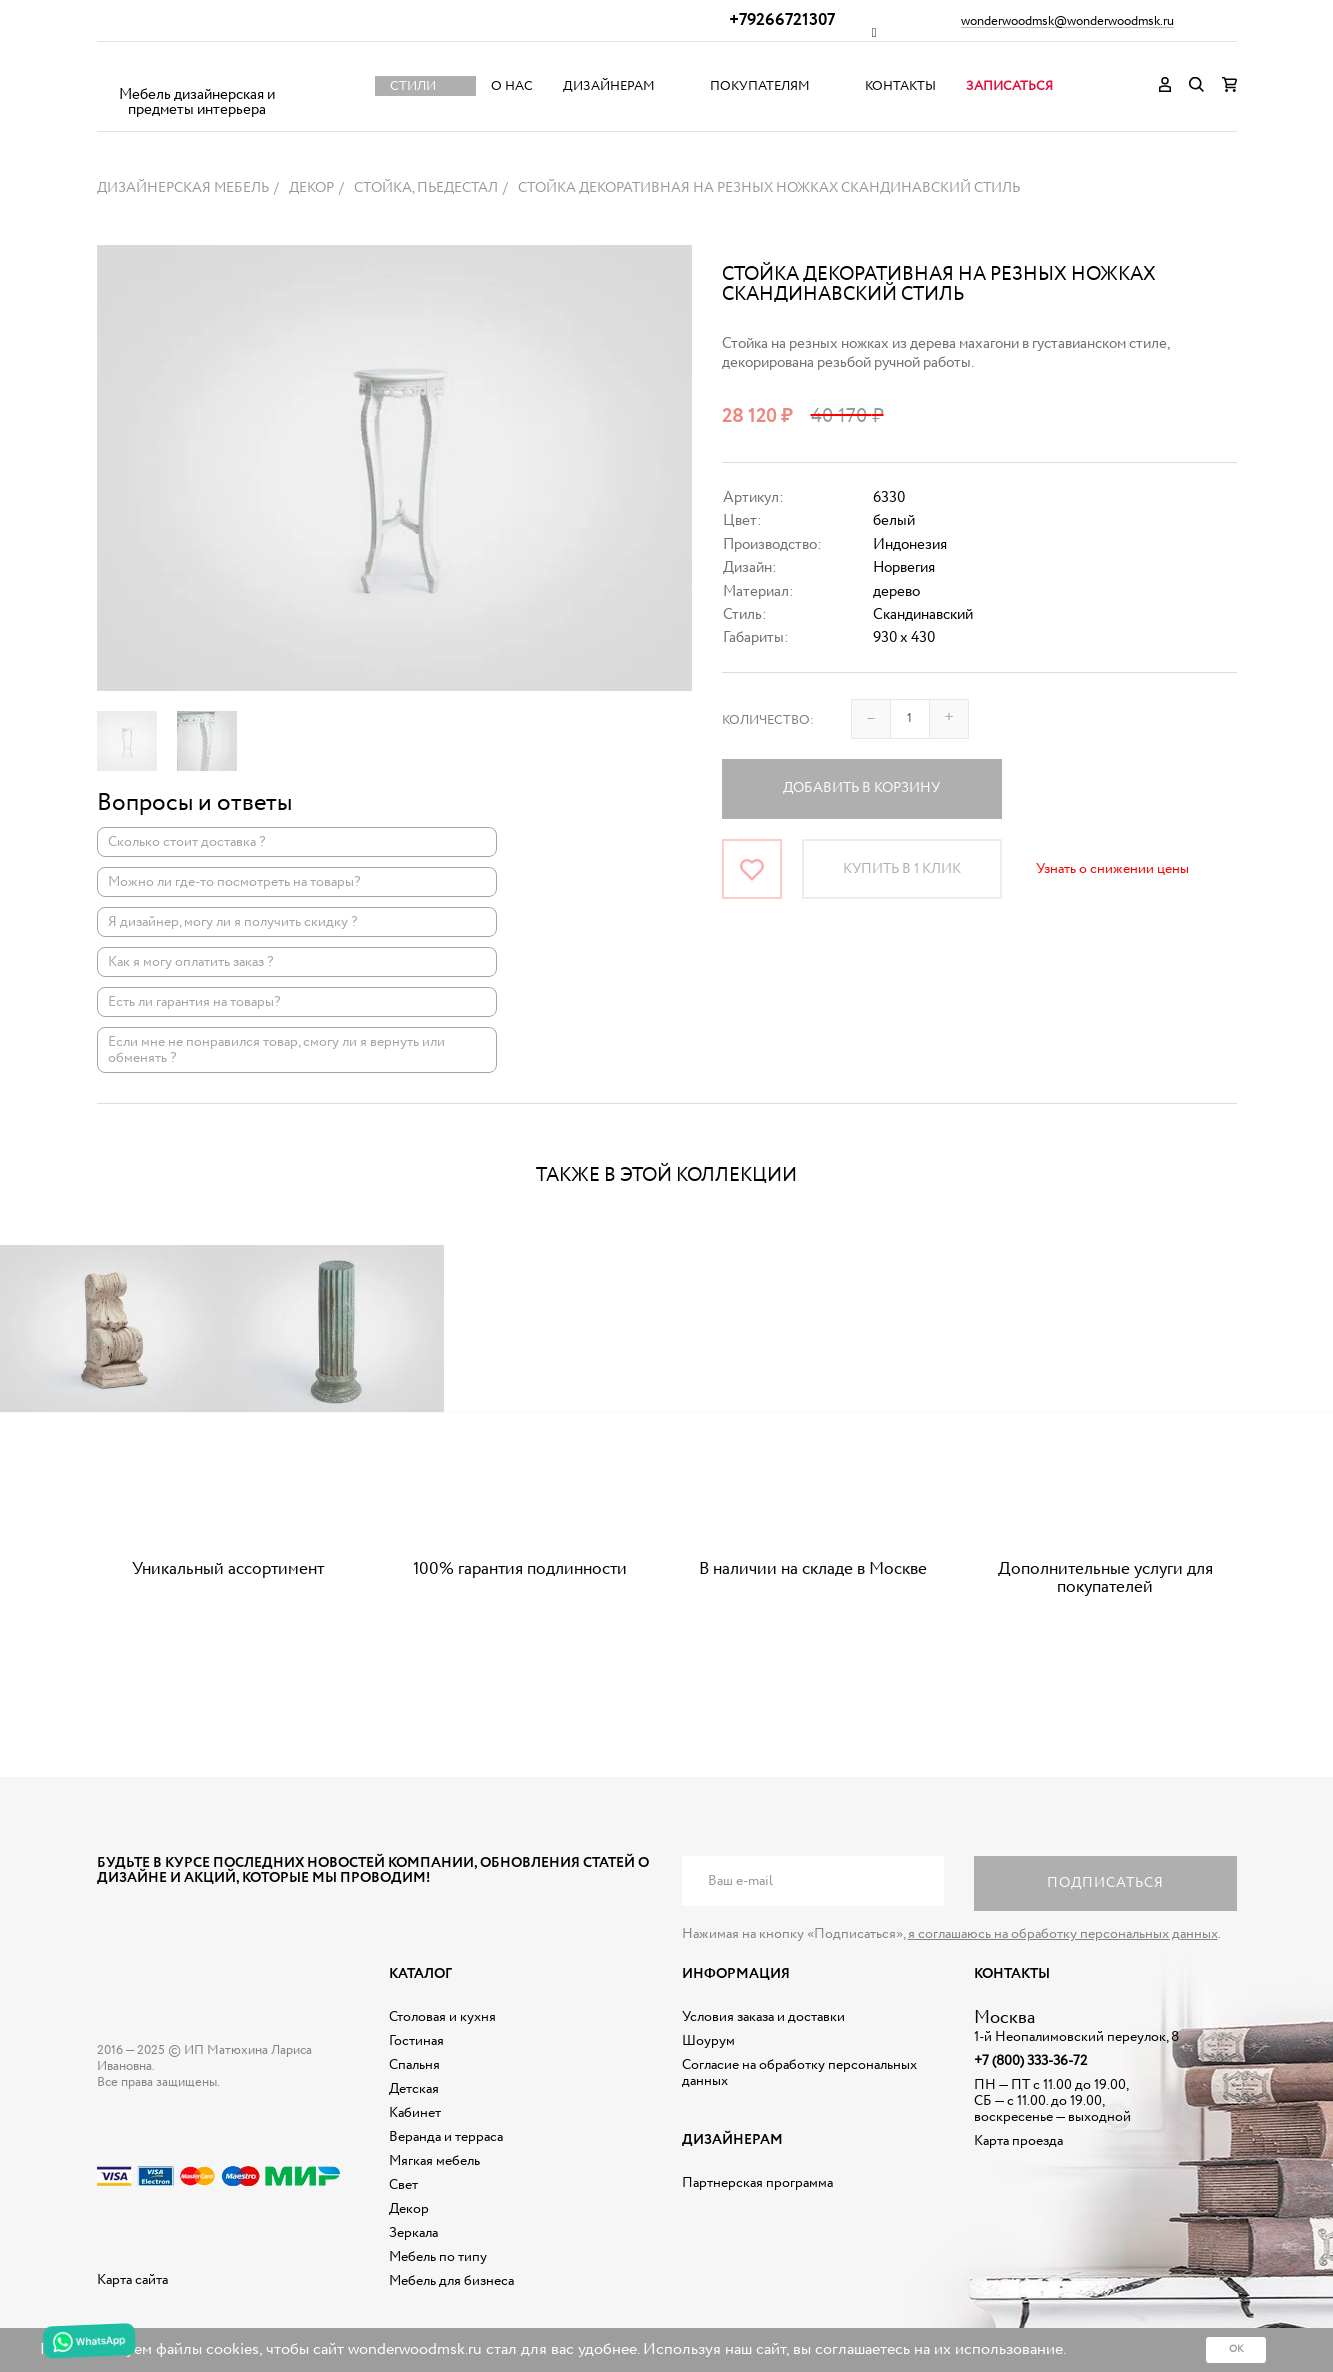 This screenshot has width=1333, height=2372. I want to click on Узнать о снижении цены, so click(1112, 869).